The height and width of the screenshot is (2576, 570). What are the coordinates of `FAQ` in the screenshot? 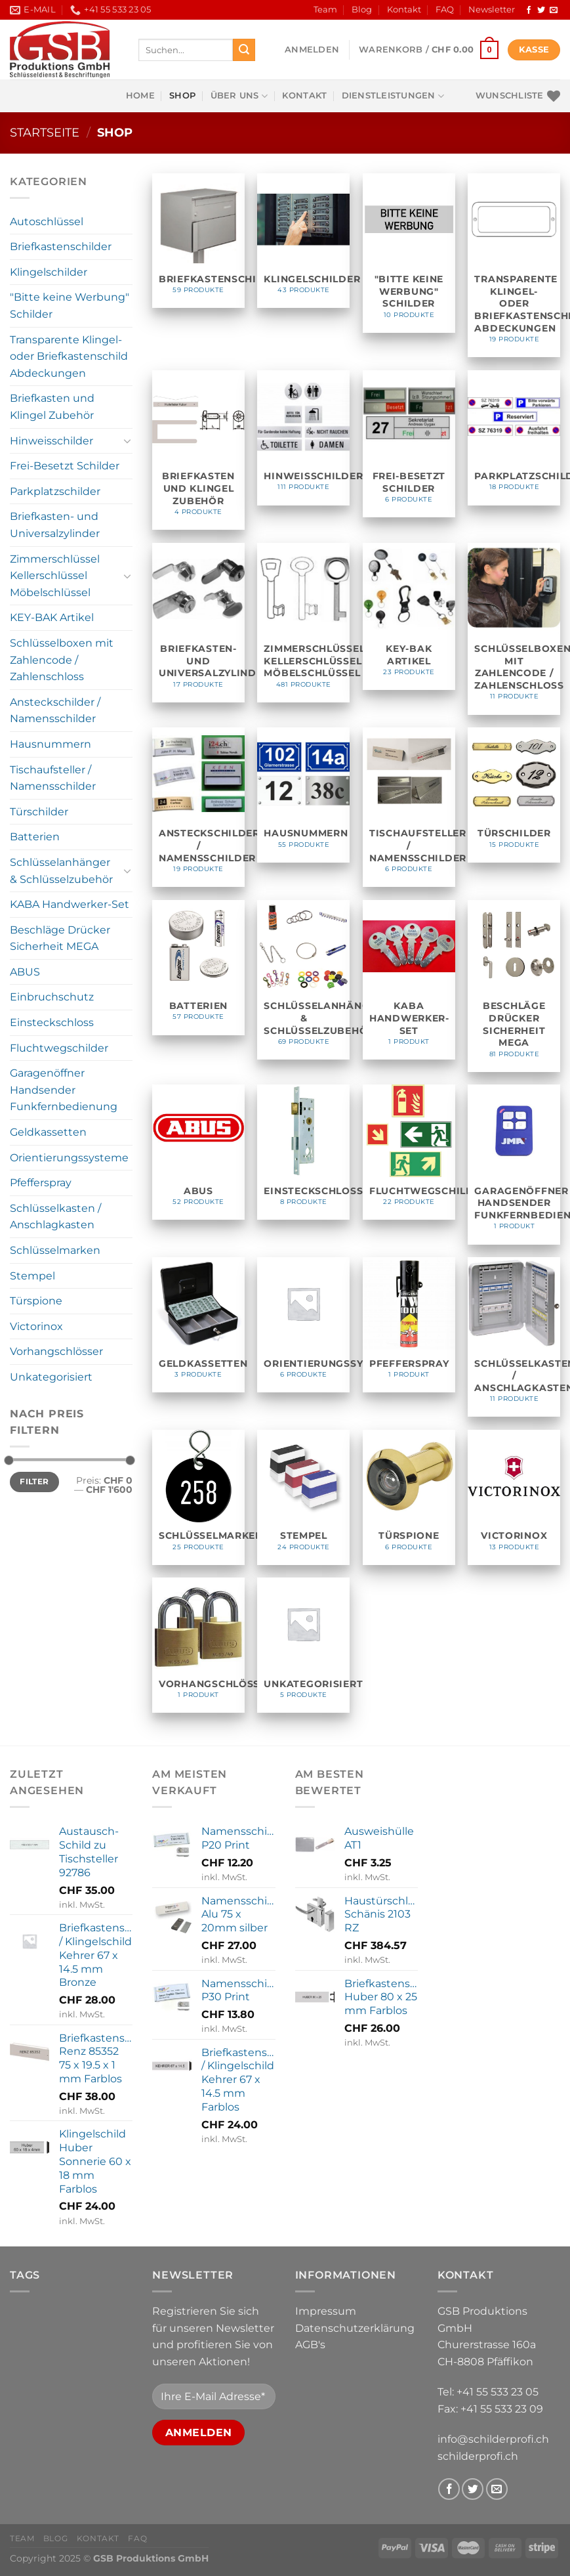 It's located at (445, 9).